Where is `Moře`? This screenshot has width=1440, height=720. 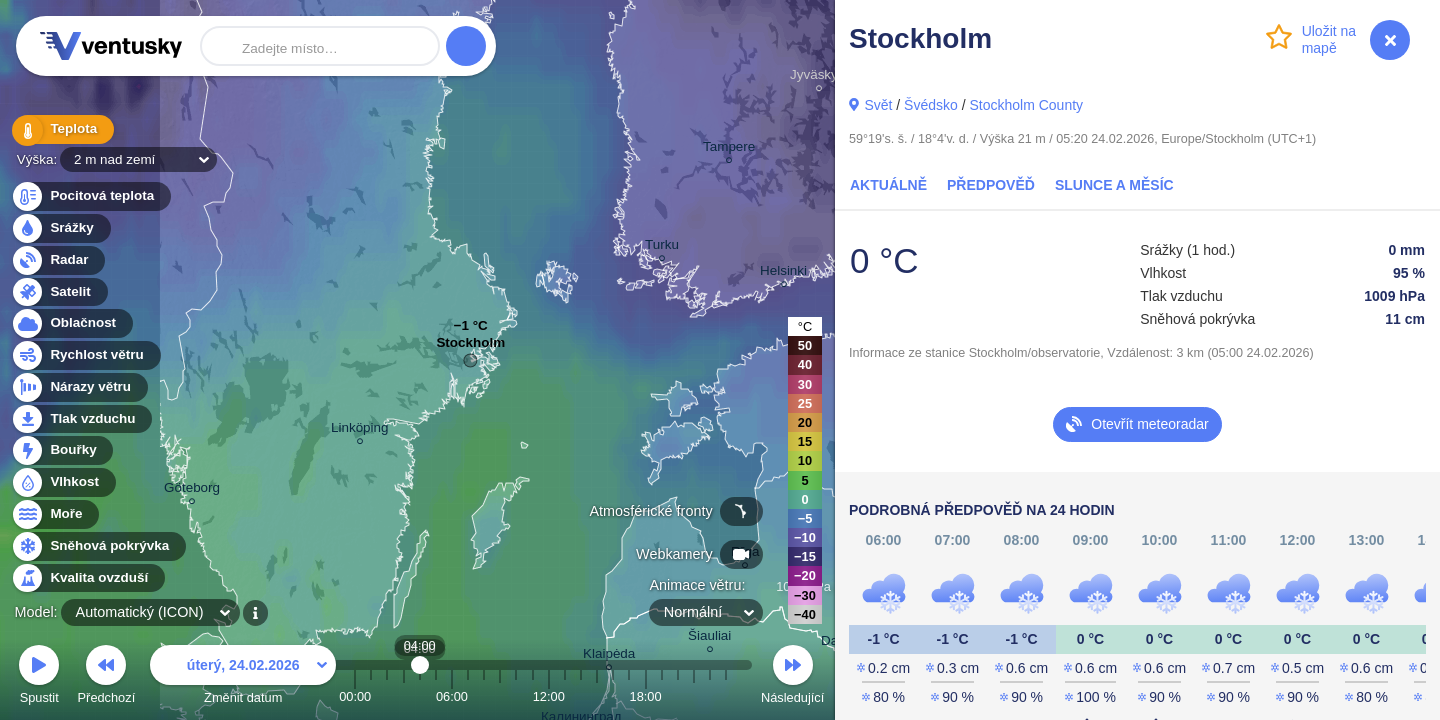
Moře is located at coordinates (55, 514).